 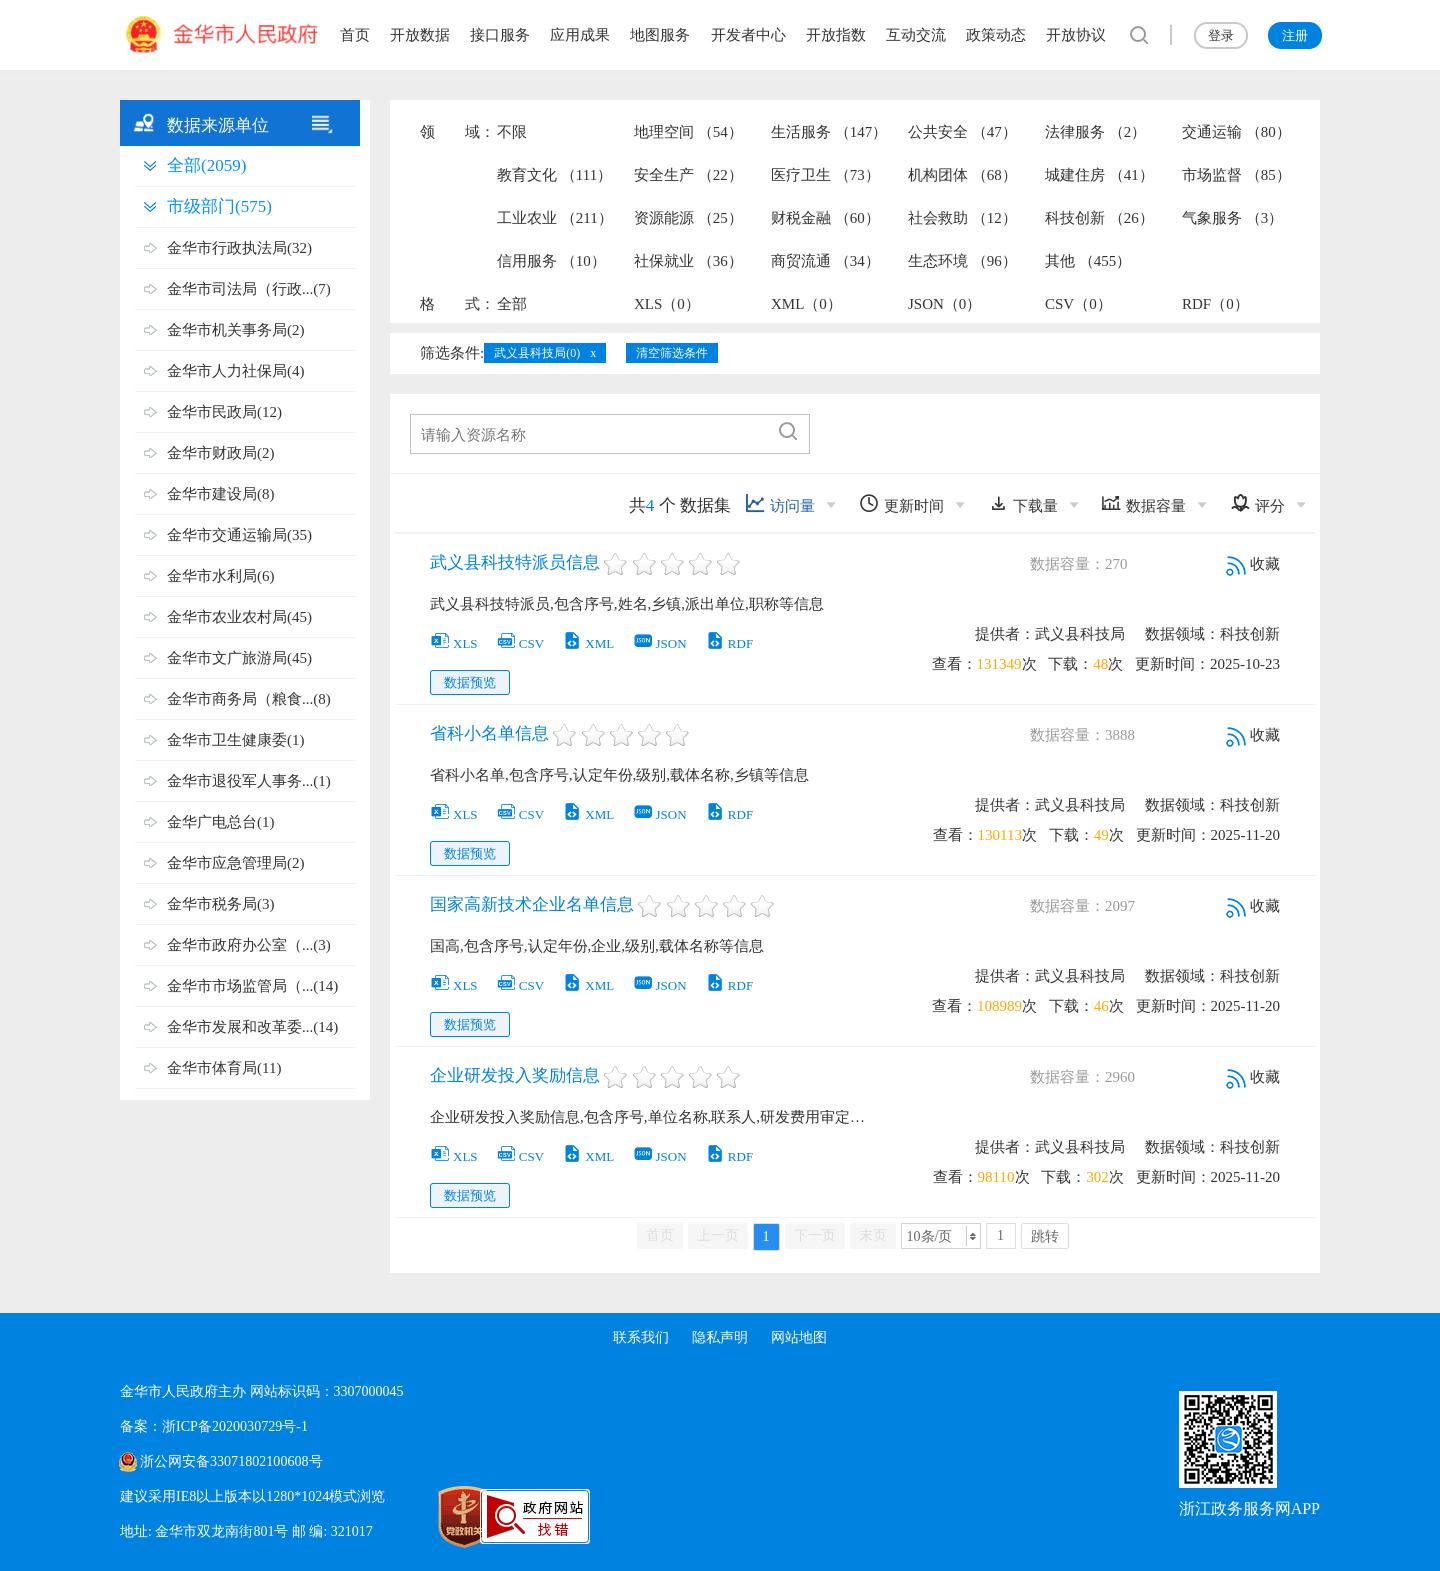 I want to click on 下载量, so click(x=1023, y=503).